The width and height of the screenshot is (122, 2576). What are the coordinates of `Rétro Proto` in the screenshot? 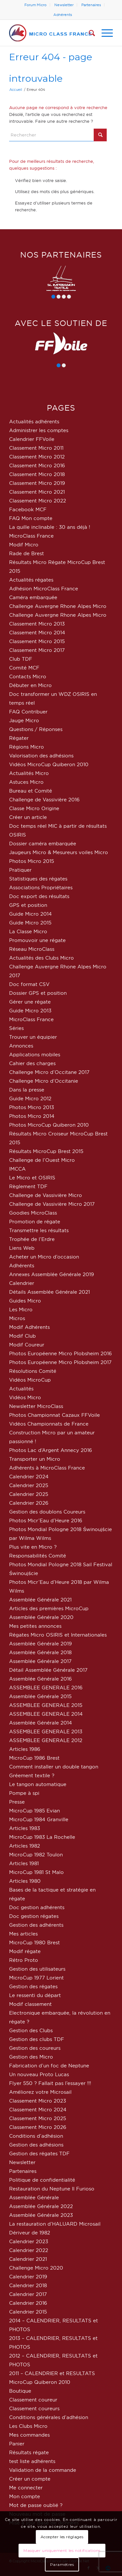 It's located at (23, 1960).